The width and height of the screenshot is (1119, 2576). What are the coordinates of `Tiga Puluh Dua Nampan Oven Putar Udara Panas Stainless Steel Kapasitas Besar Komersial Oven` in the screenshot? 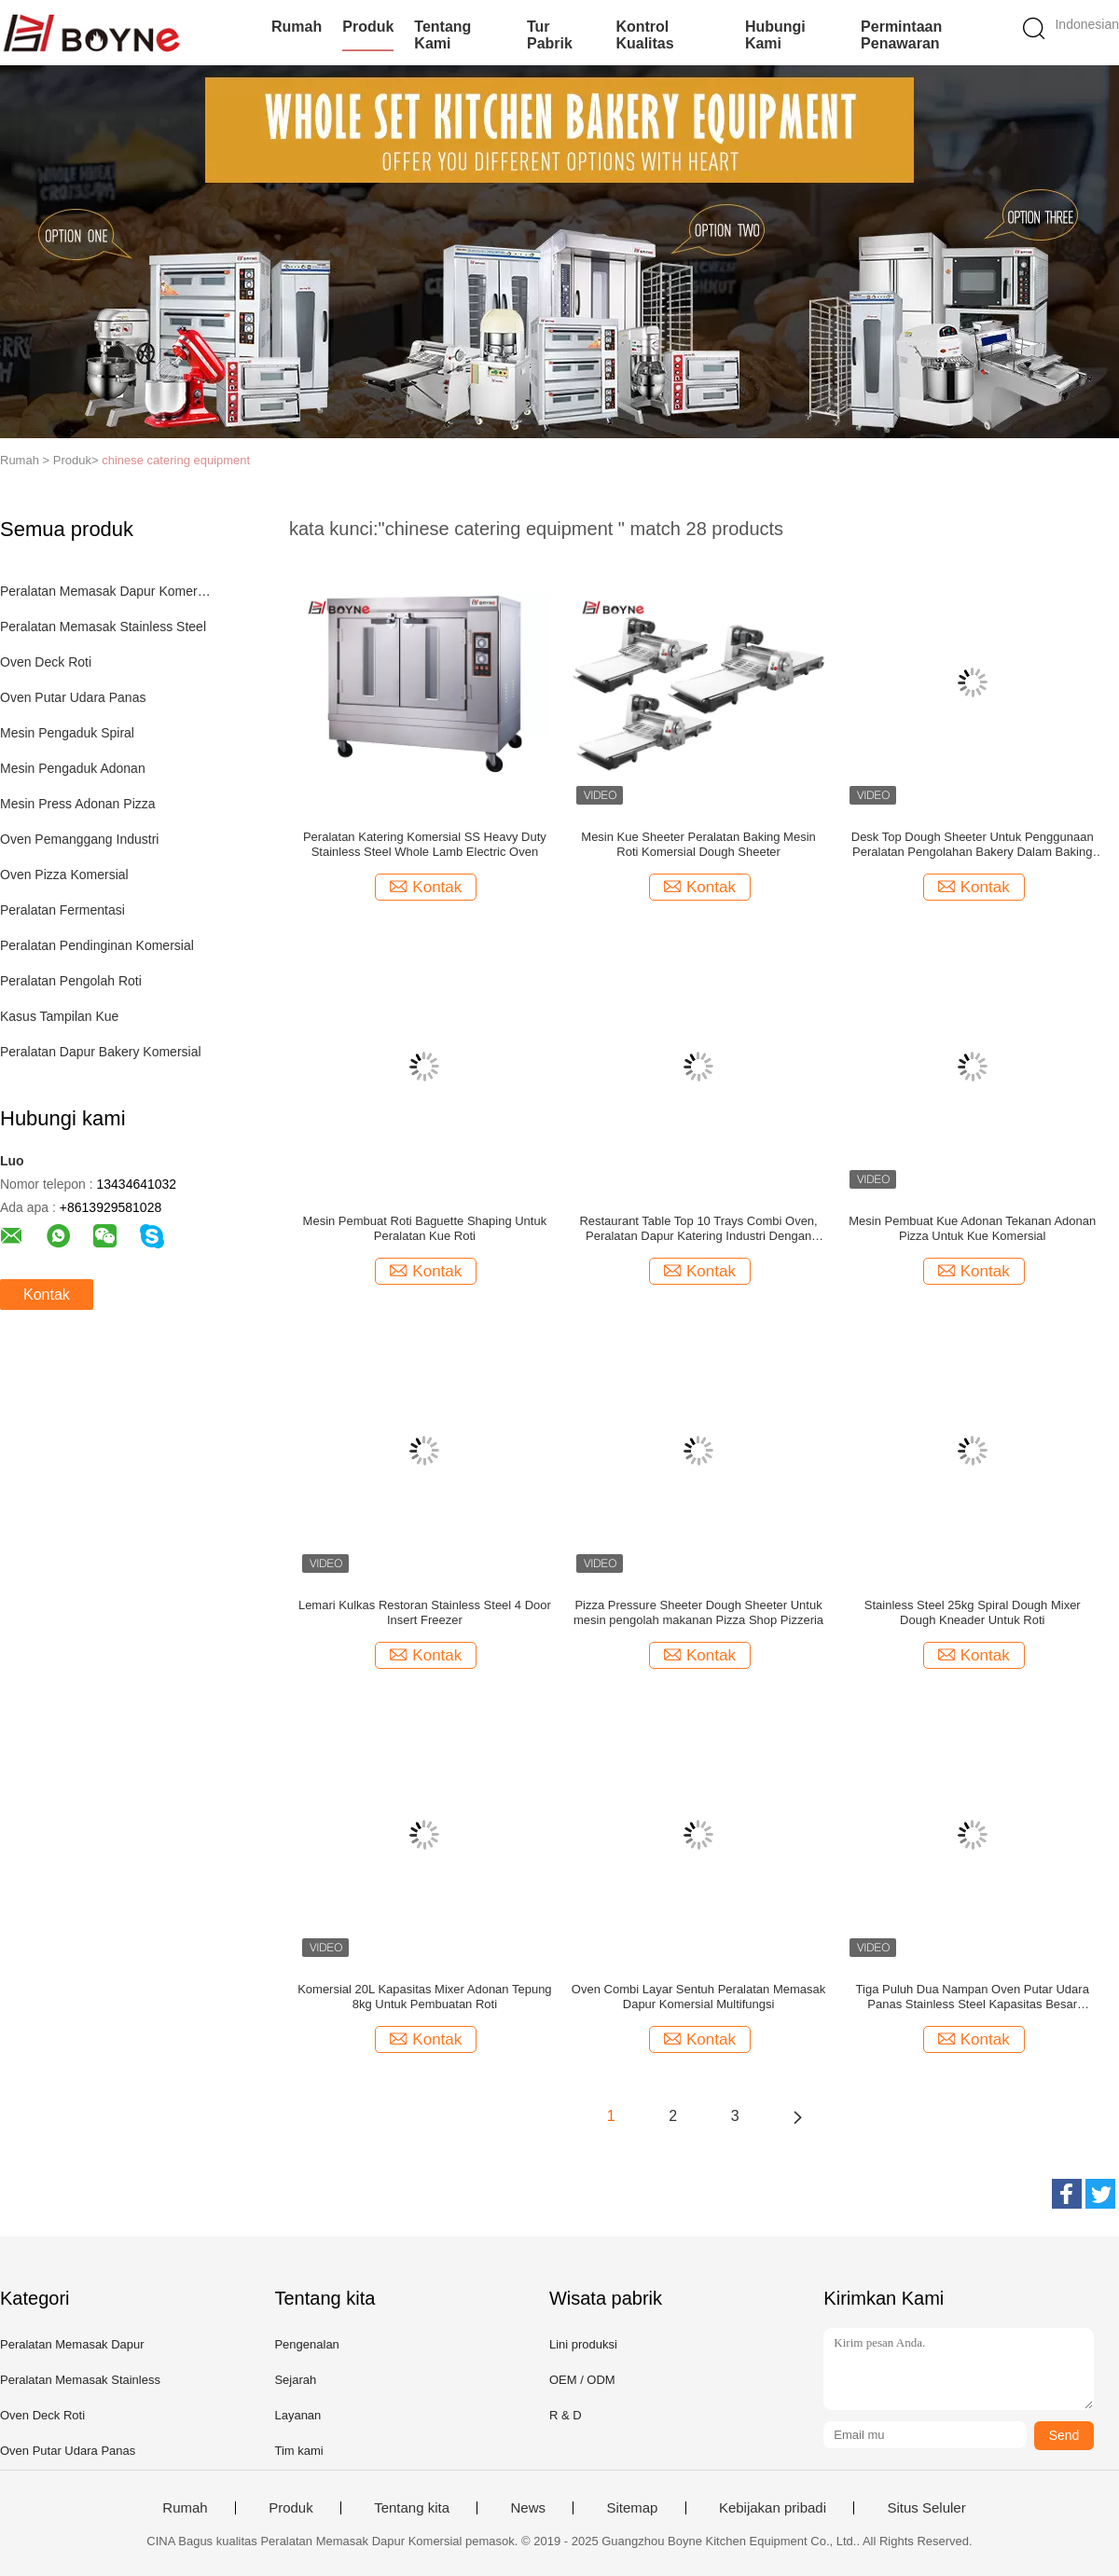 It's located at (972, 1997).